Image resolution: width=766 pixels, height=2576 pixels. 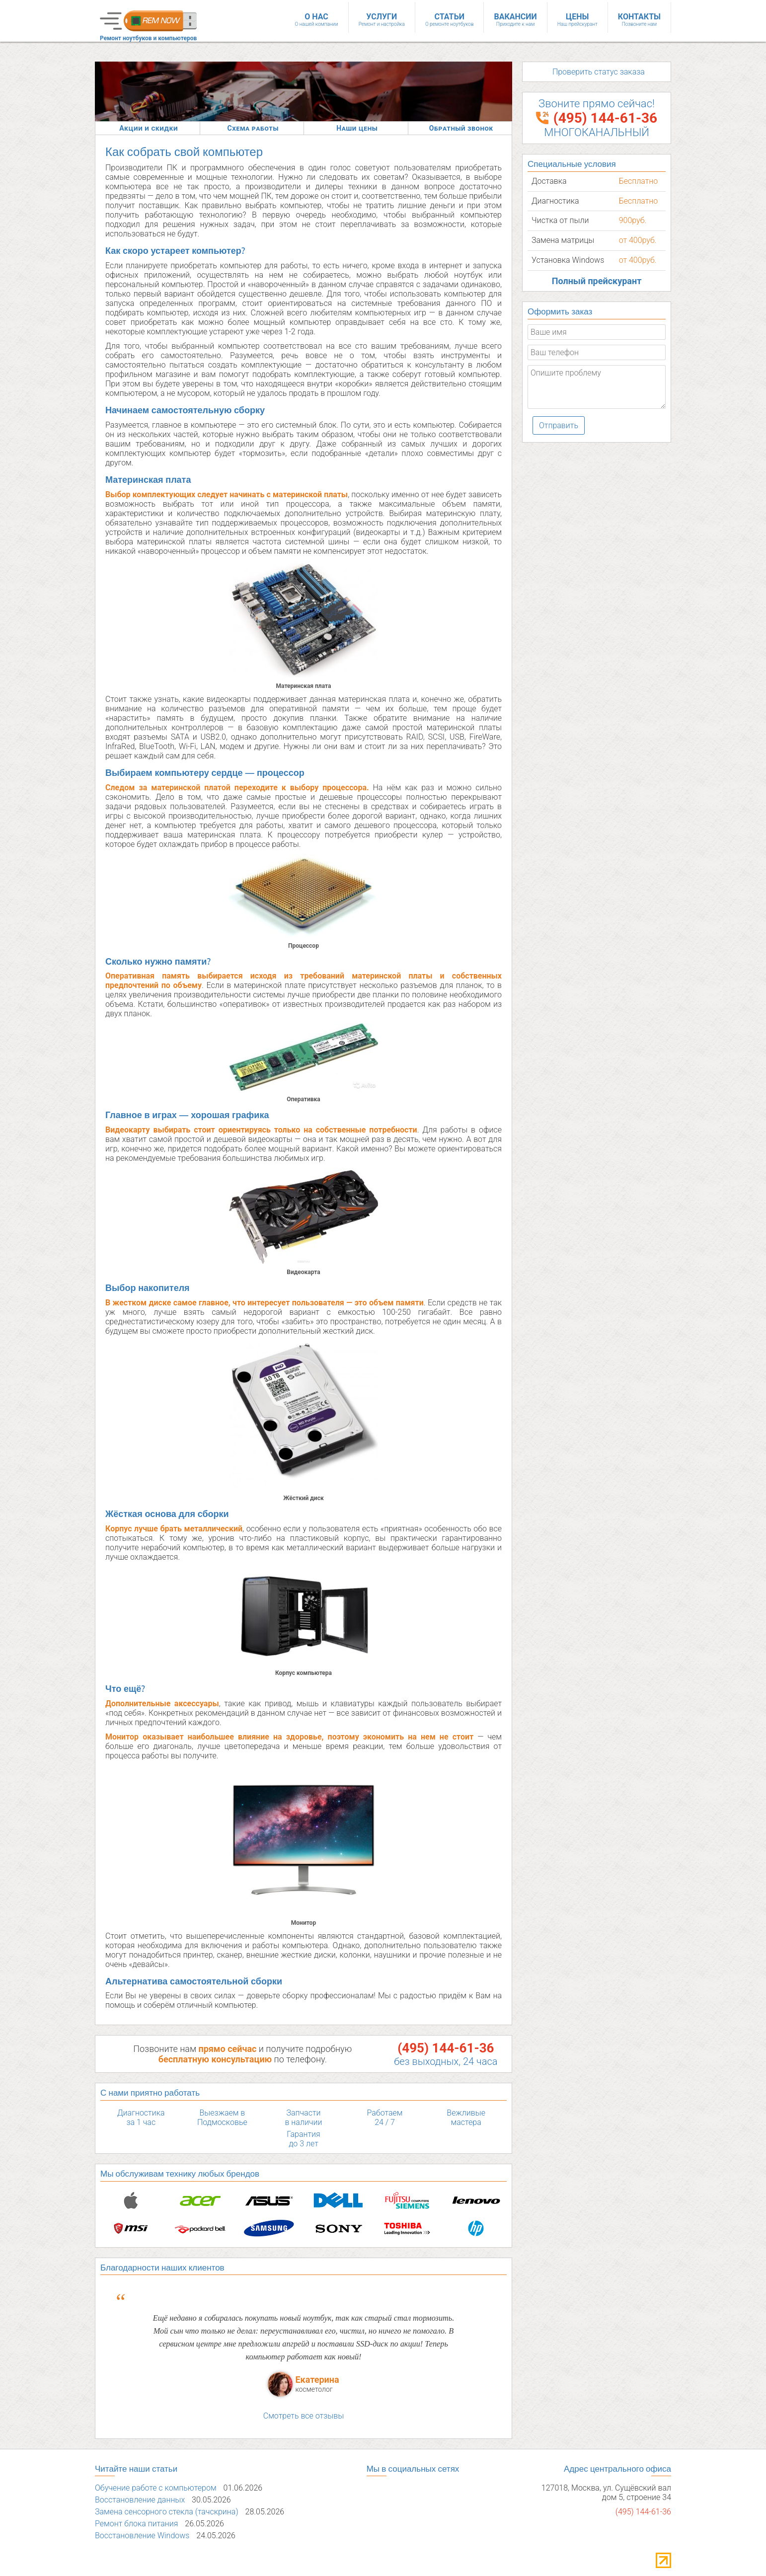 I want to click on Восстановление Windows, so click(x=142, y=2514).